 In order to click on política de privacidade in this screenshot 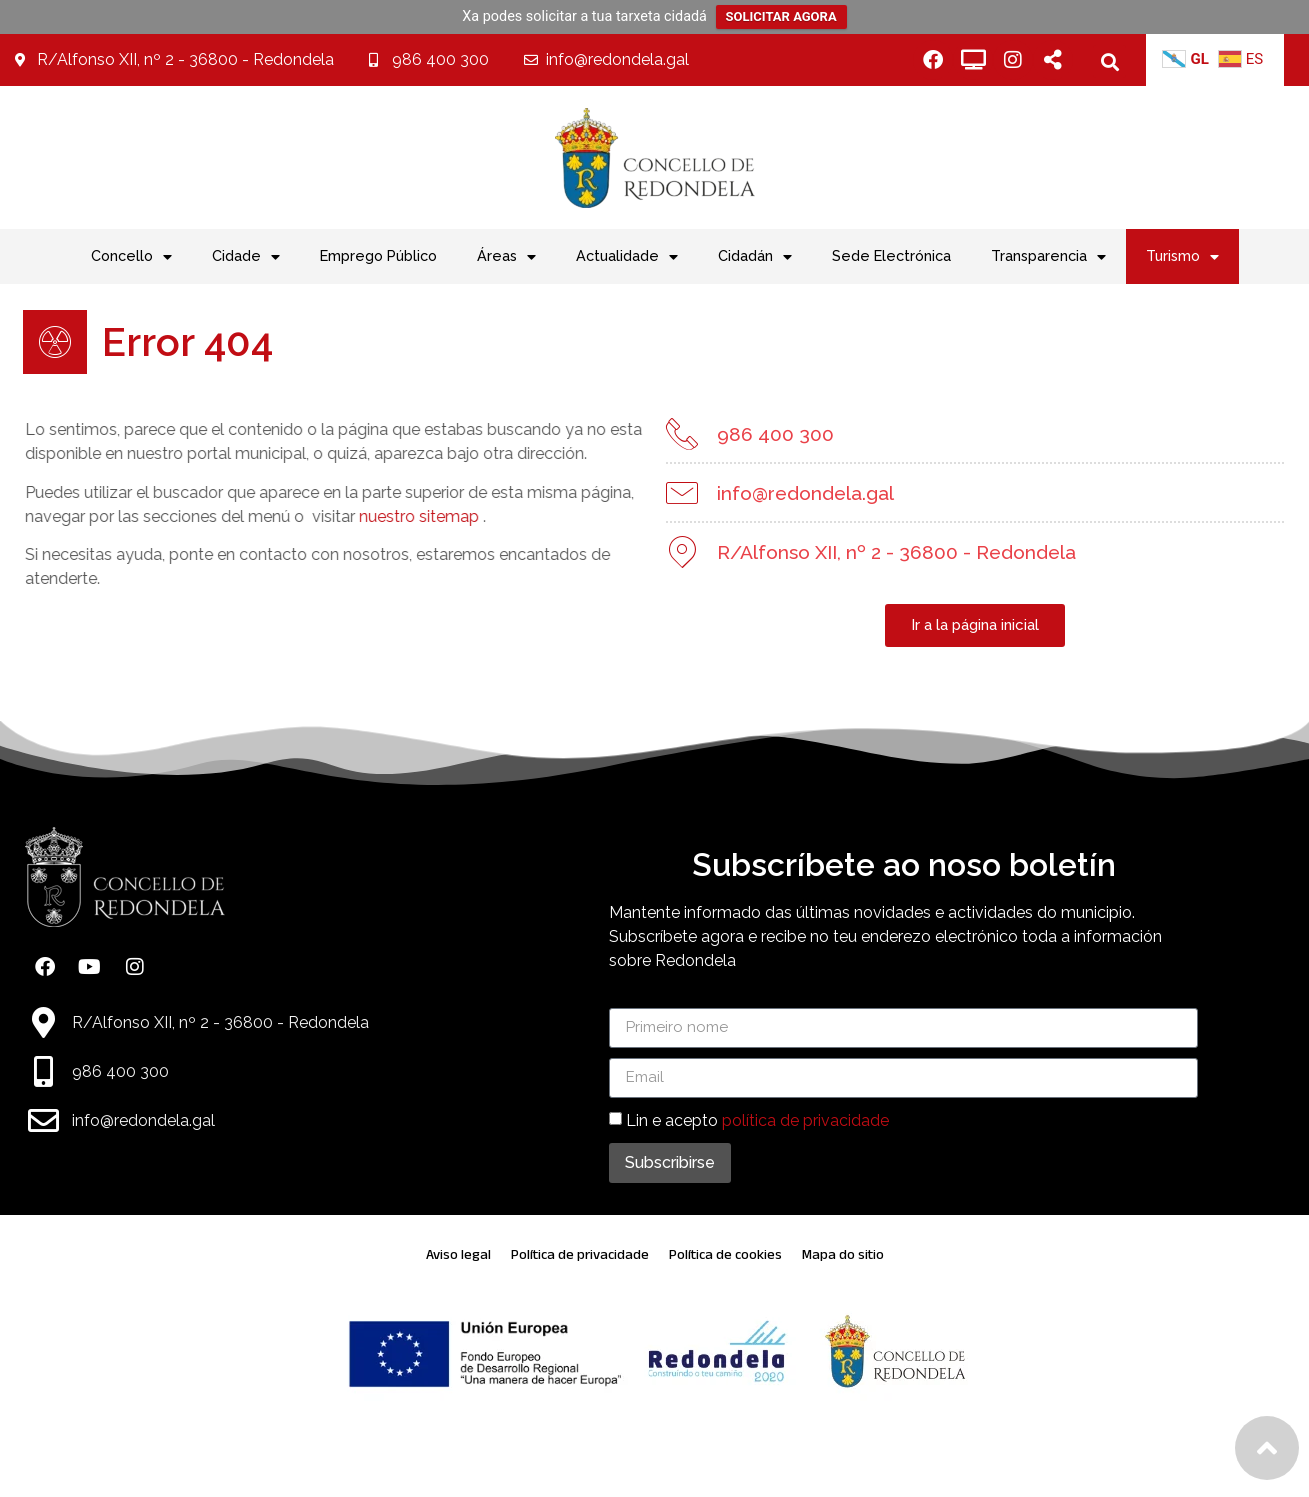, I will do `click(805, 1119)`.